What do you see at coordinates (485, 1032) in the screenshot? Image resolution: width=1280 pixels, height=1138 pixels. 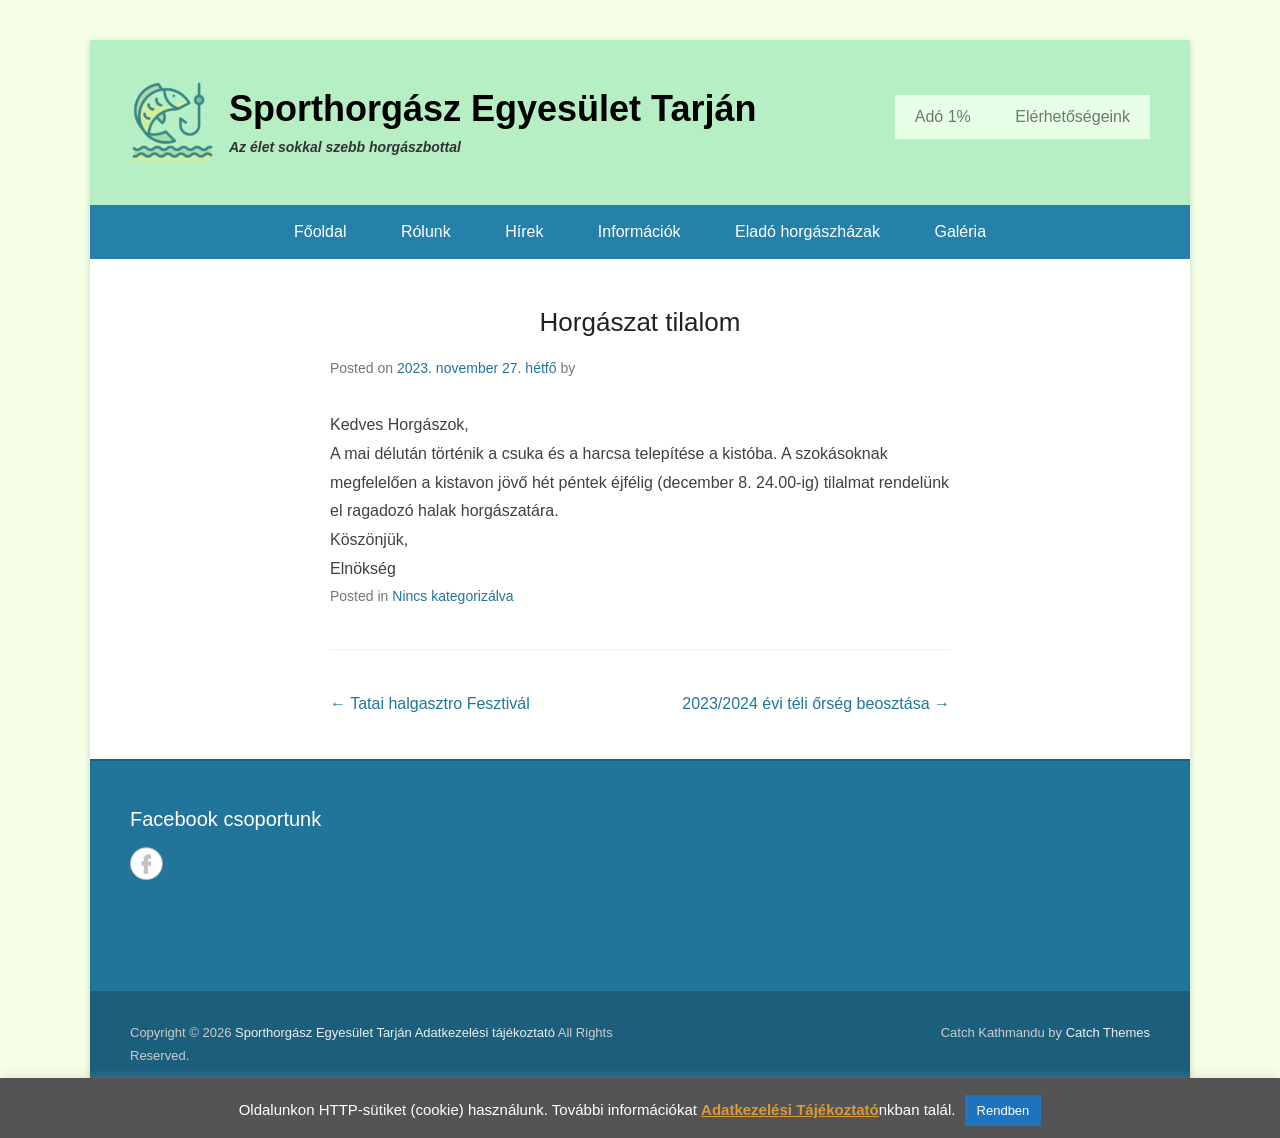 I see `Adatkezelési tájékoztató` at bounding box center [485, 1032].